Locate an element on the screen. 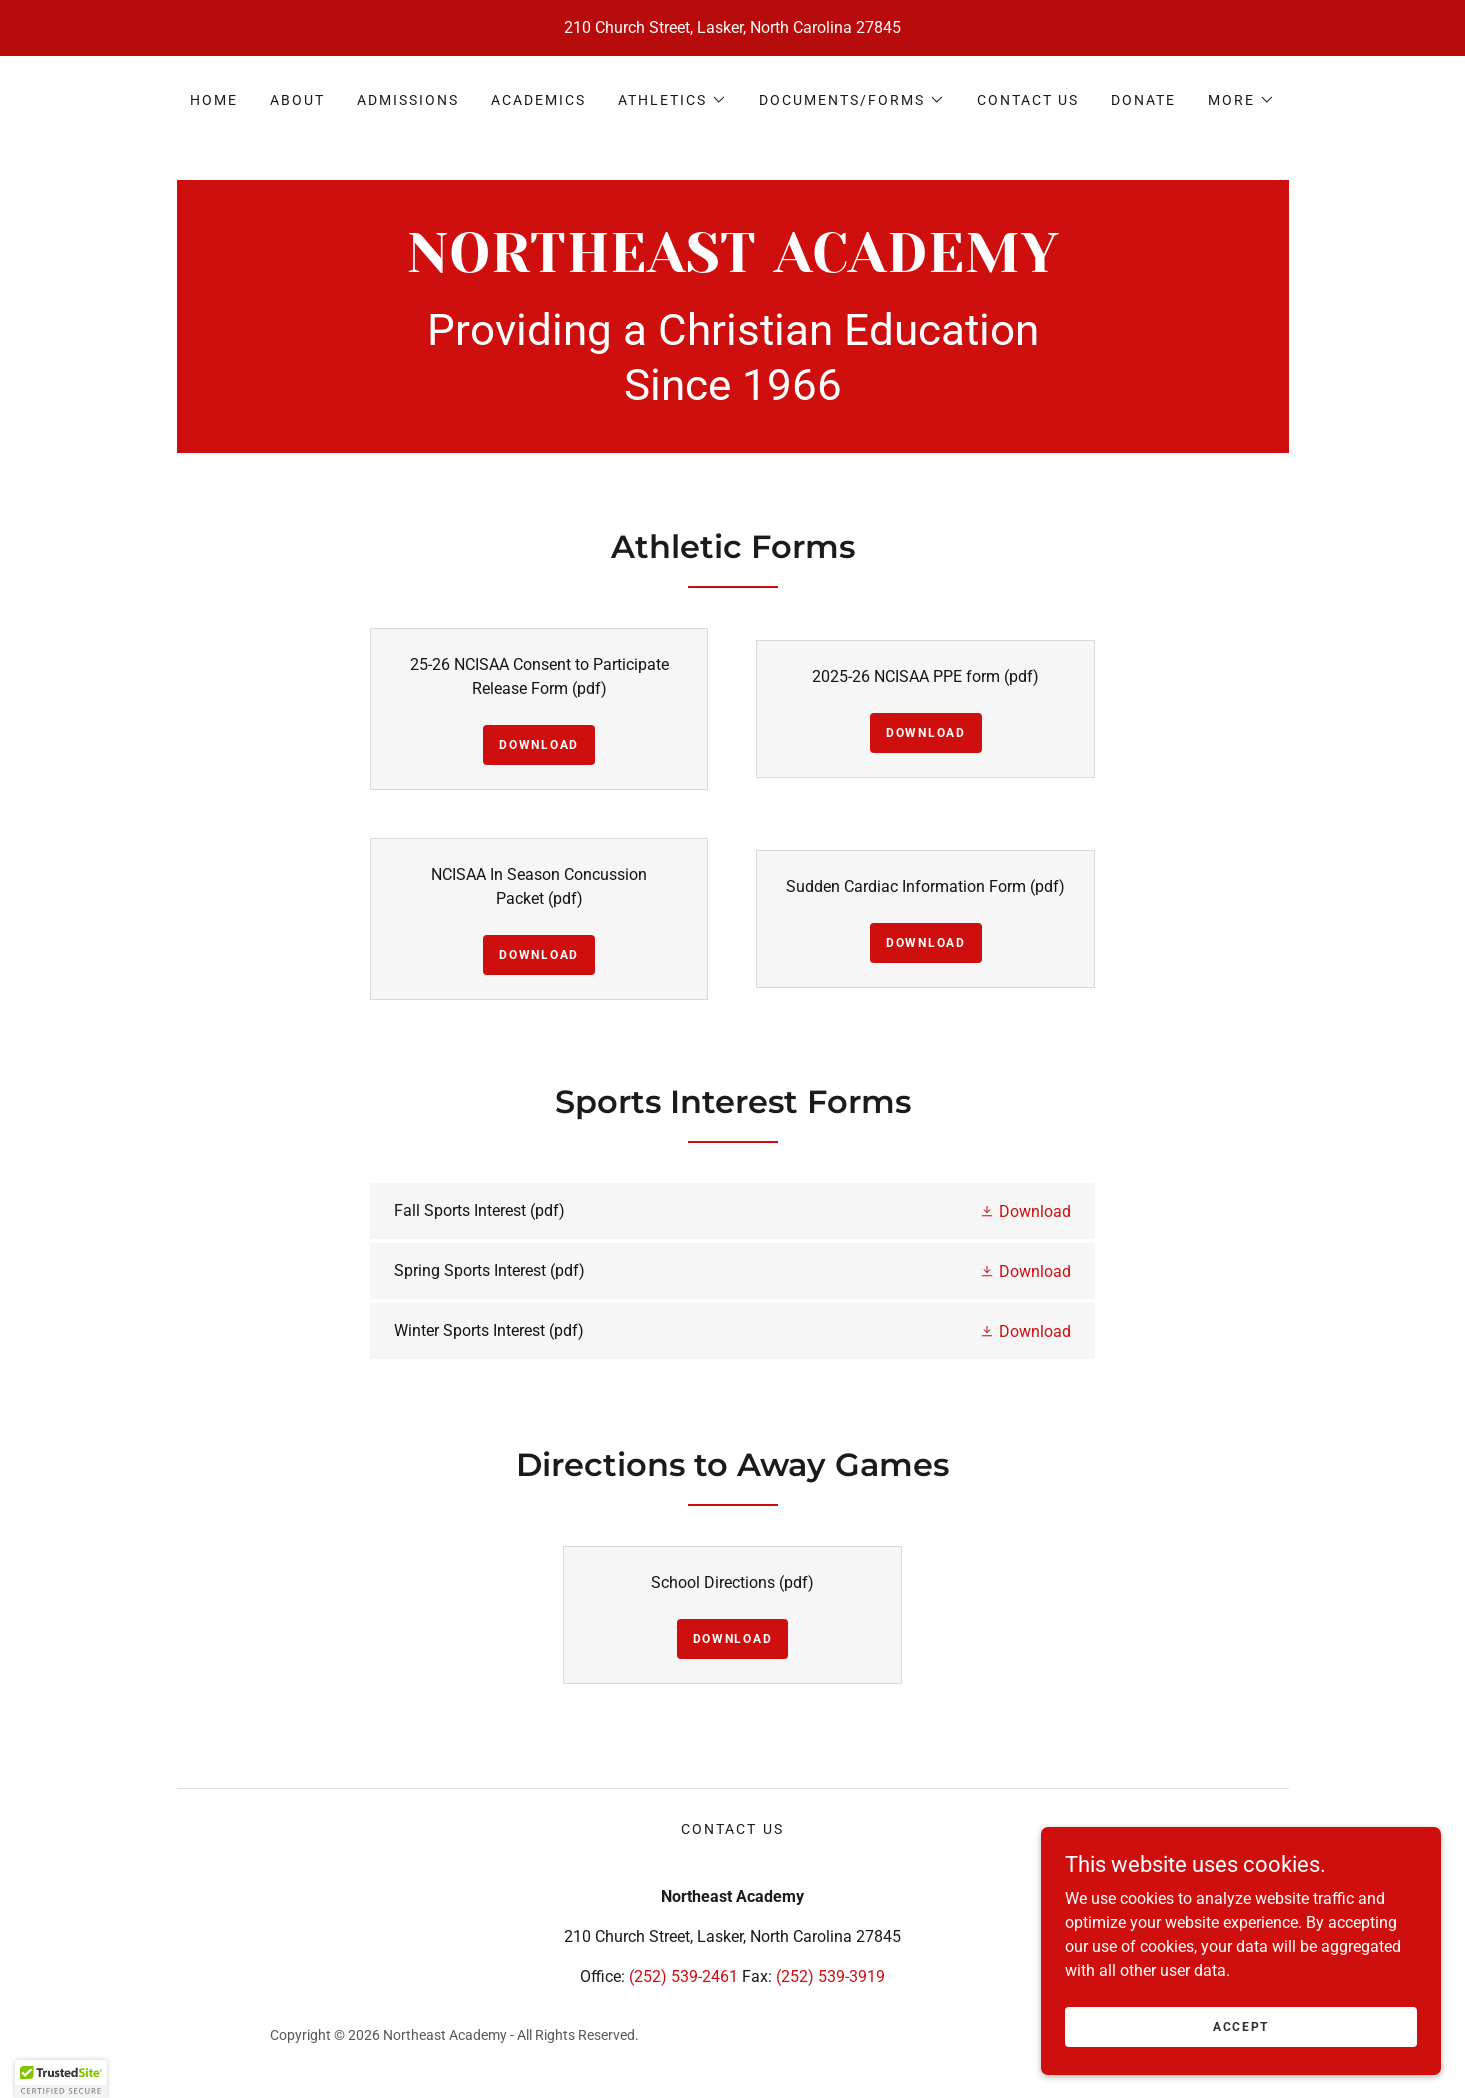 This screenshot has width=1465, height=2098. Home [link] is located at coordinates (214, 100).